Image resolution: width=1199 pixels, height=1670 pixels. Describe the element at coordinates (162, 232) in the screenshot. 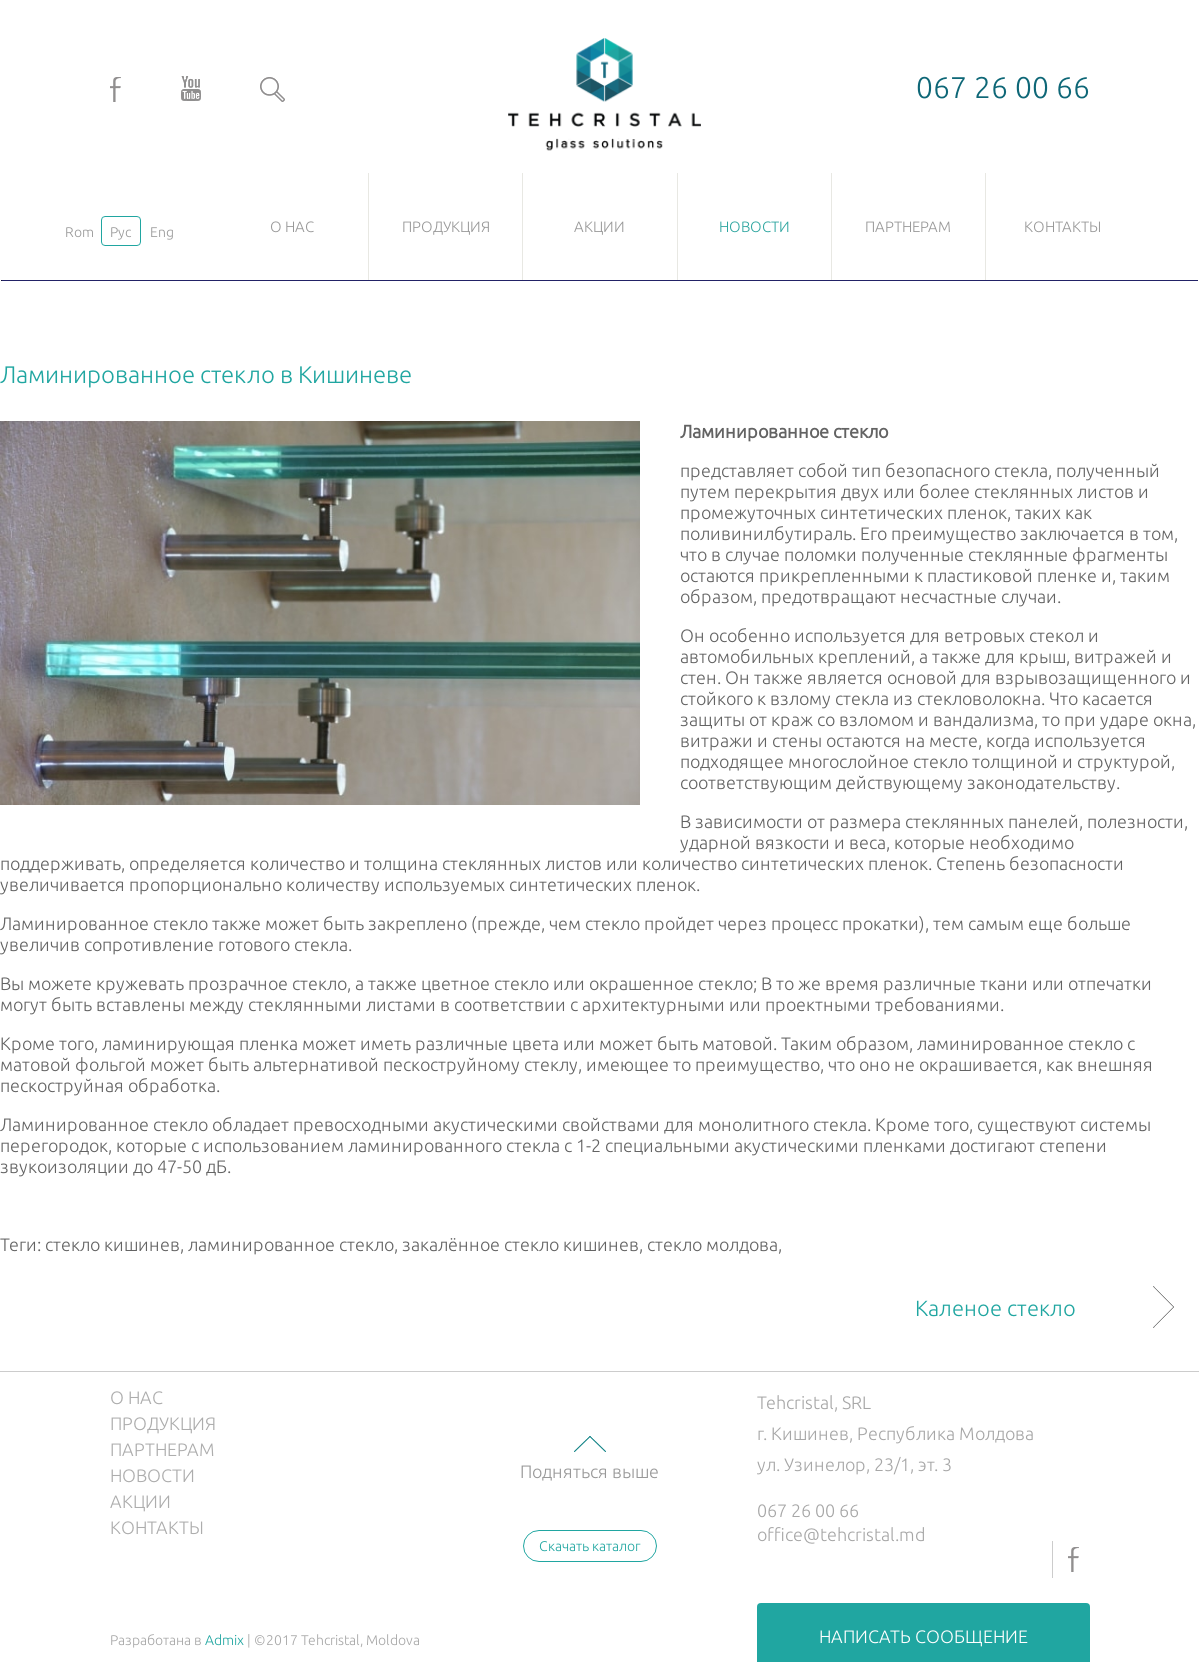

I see `Eng` at that location.